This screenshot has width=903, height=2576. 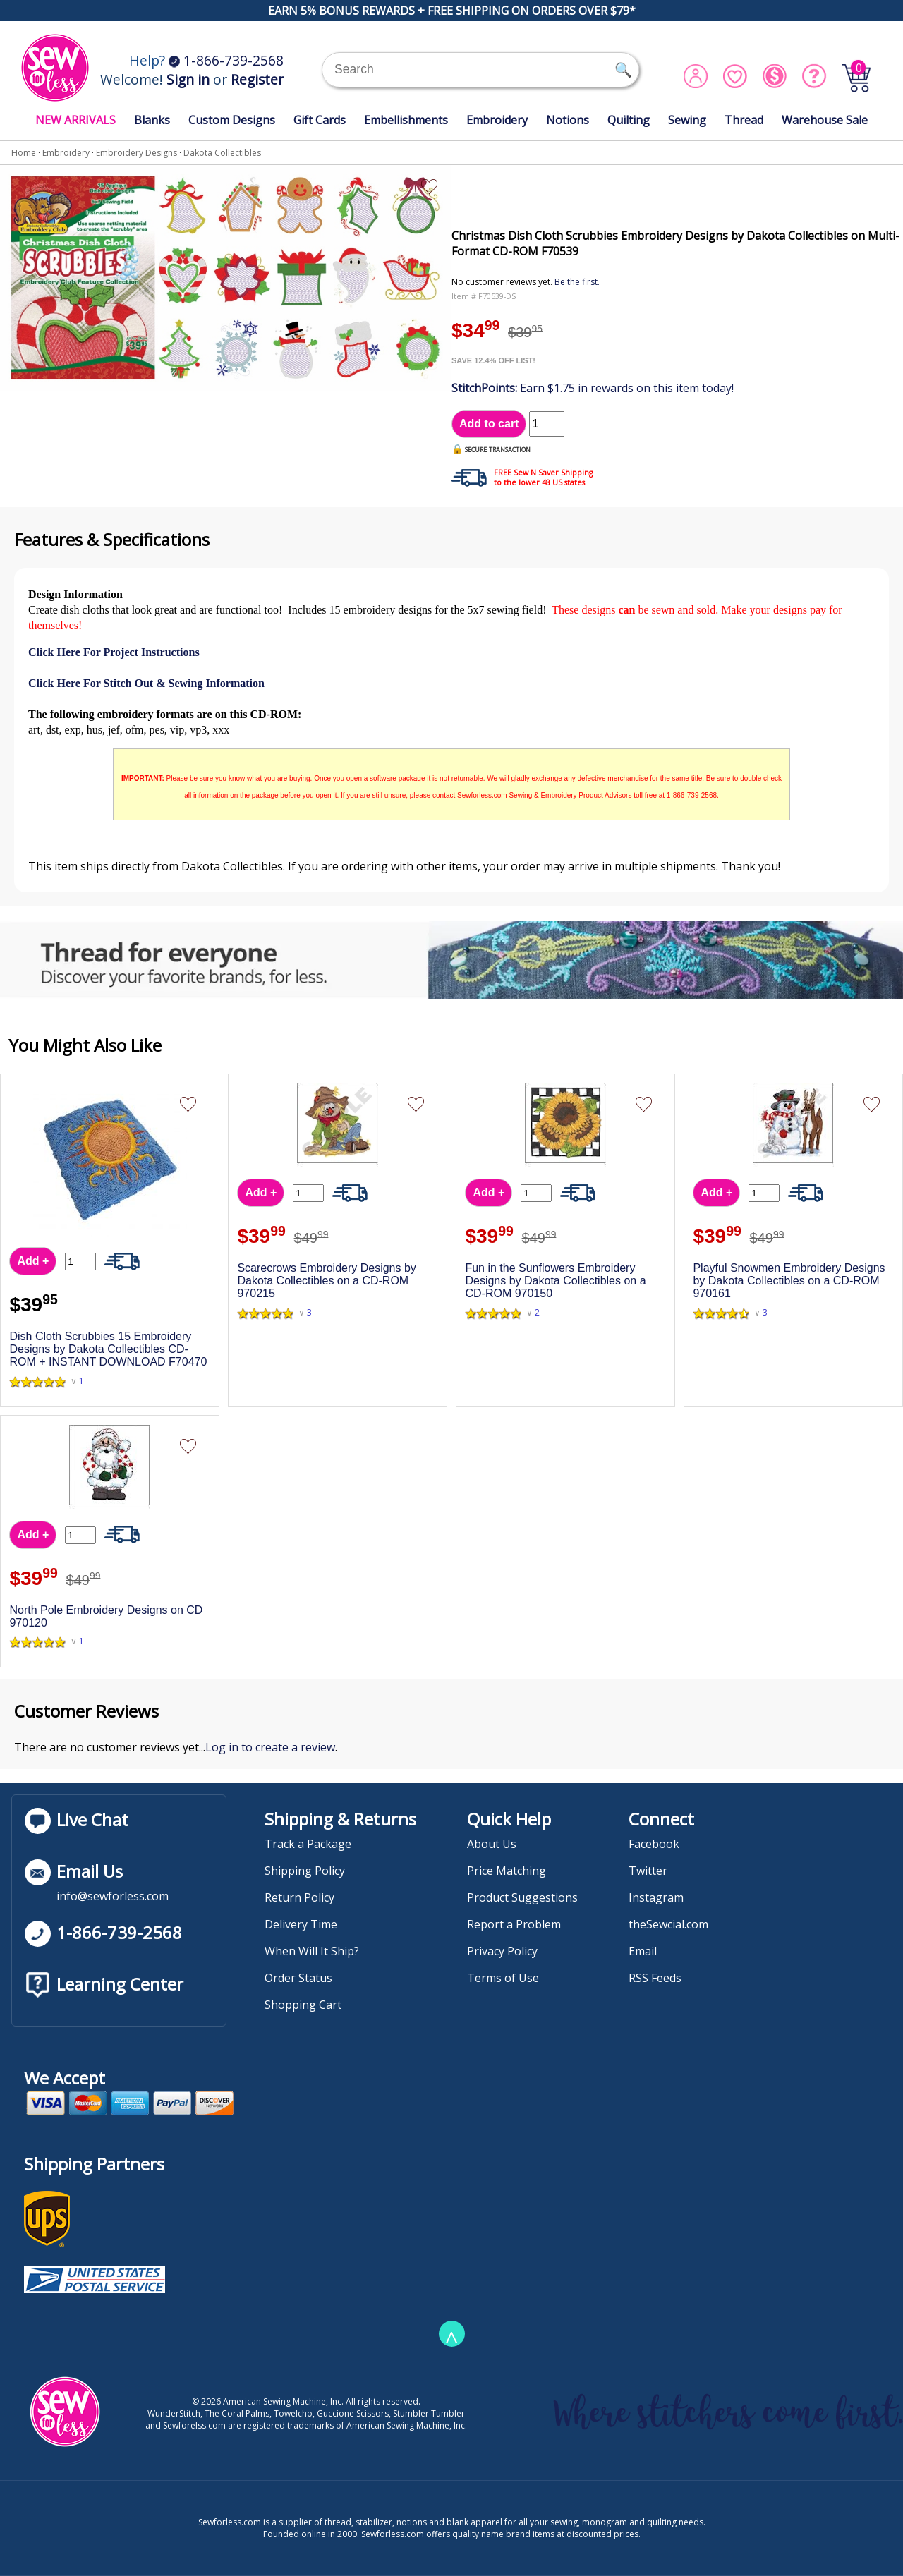 I want to click on NEW ARRIVALS, so click(x=75, y=120).